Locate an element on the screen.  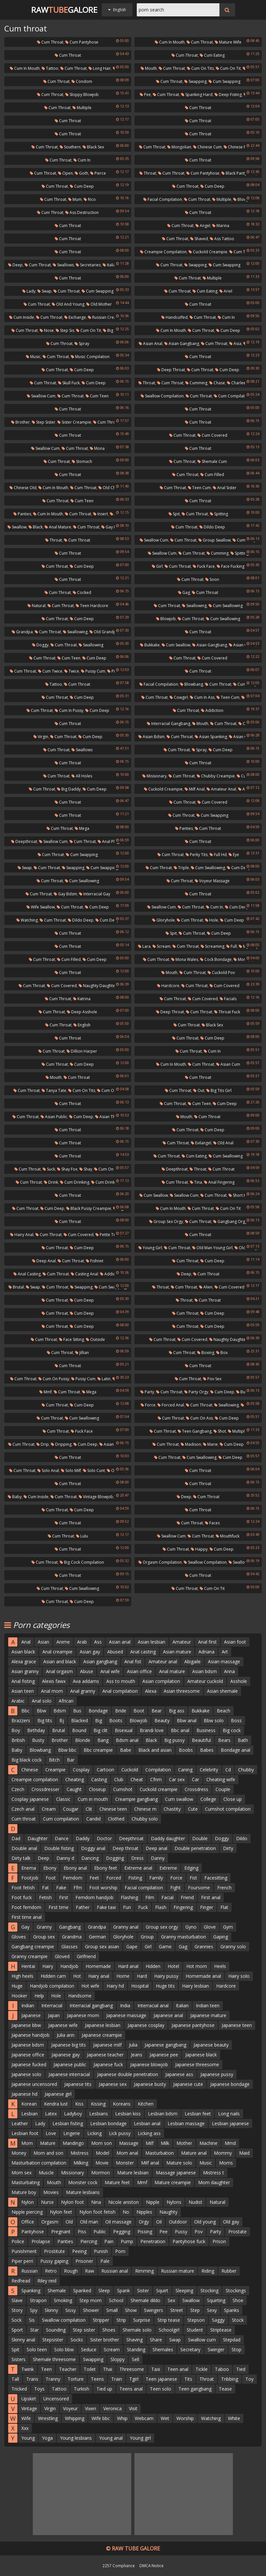
Teen gangbang is located at coordinates (195, 1431).